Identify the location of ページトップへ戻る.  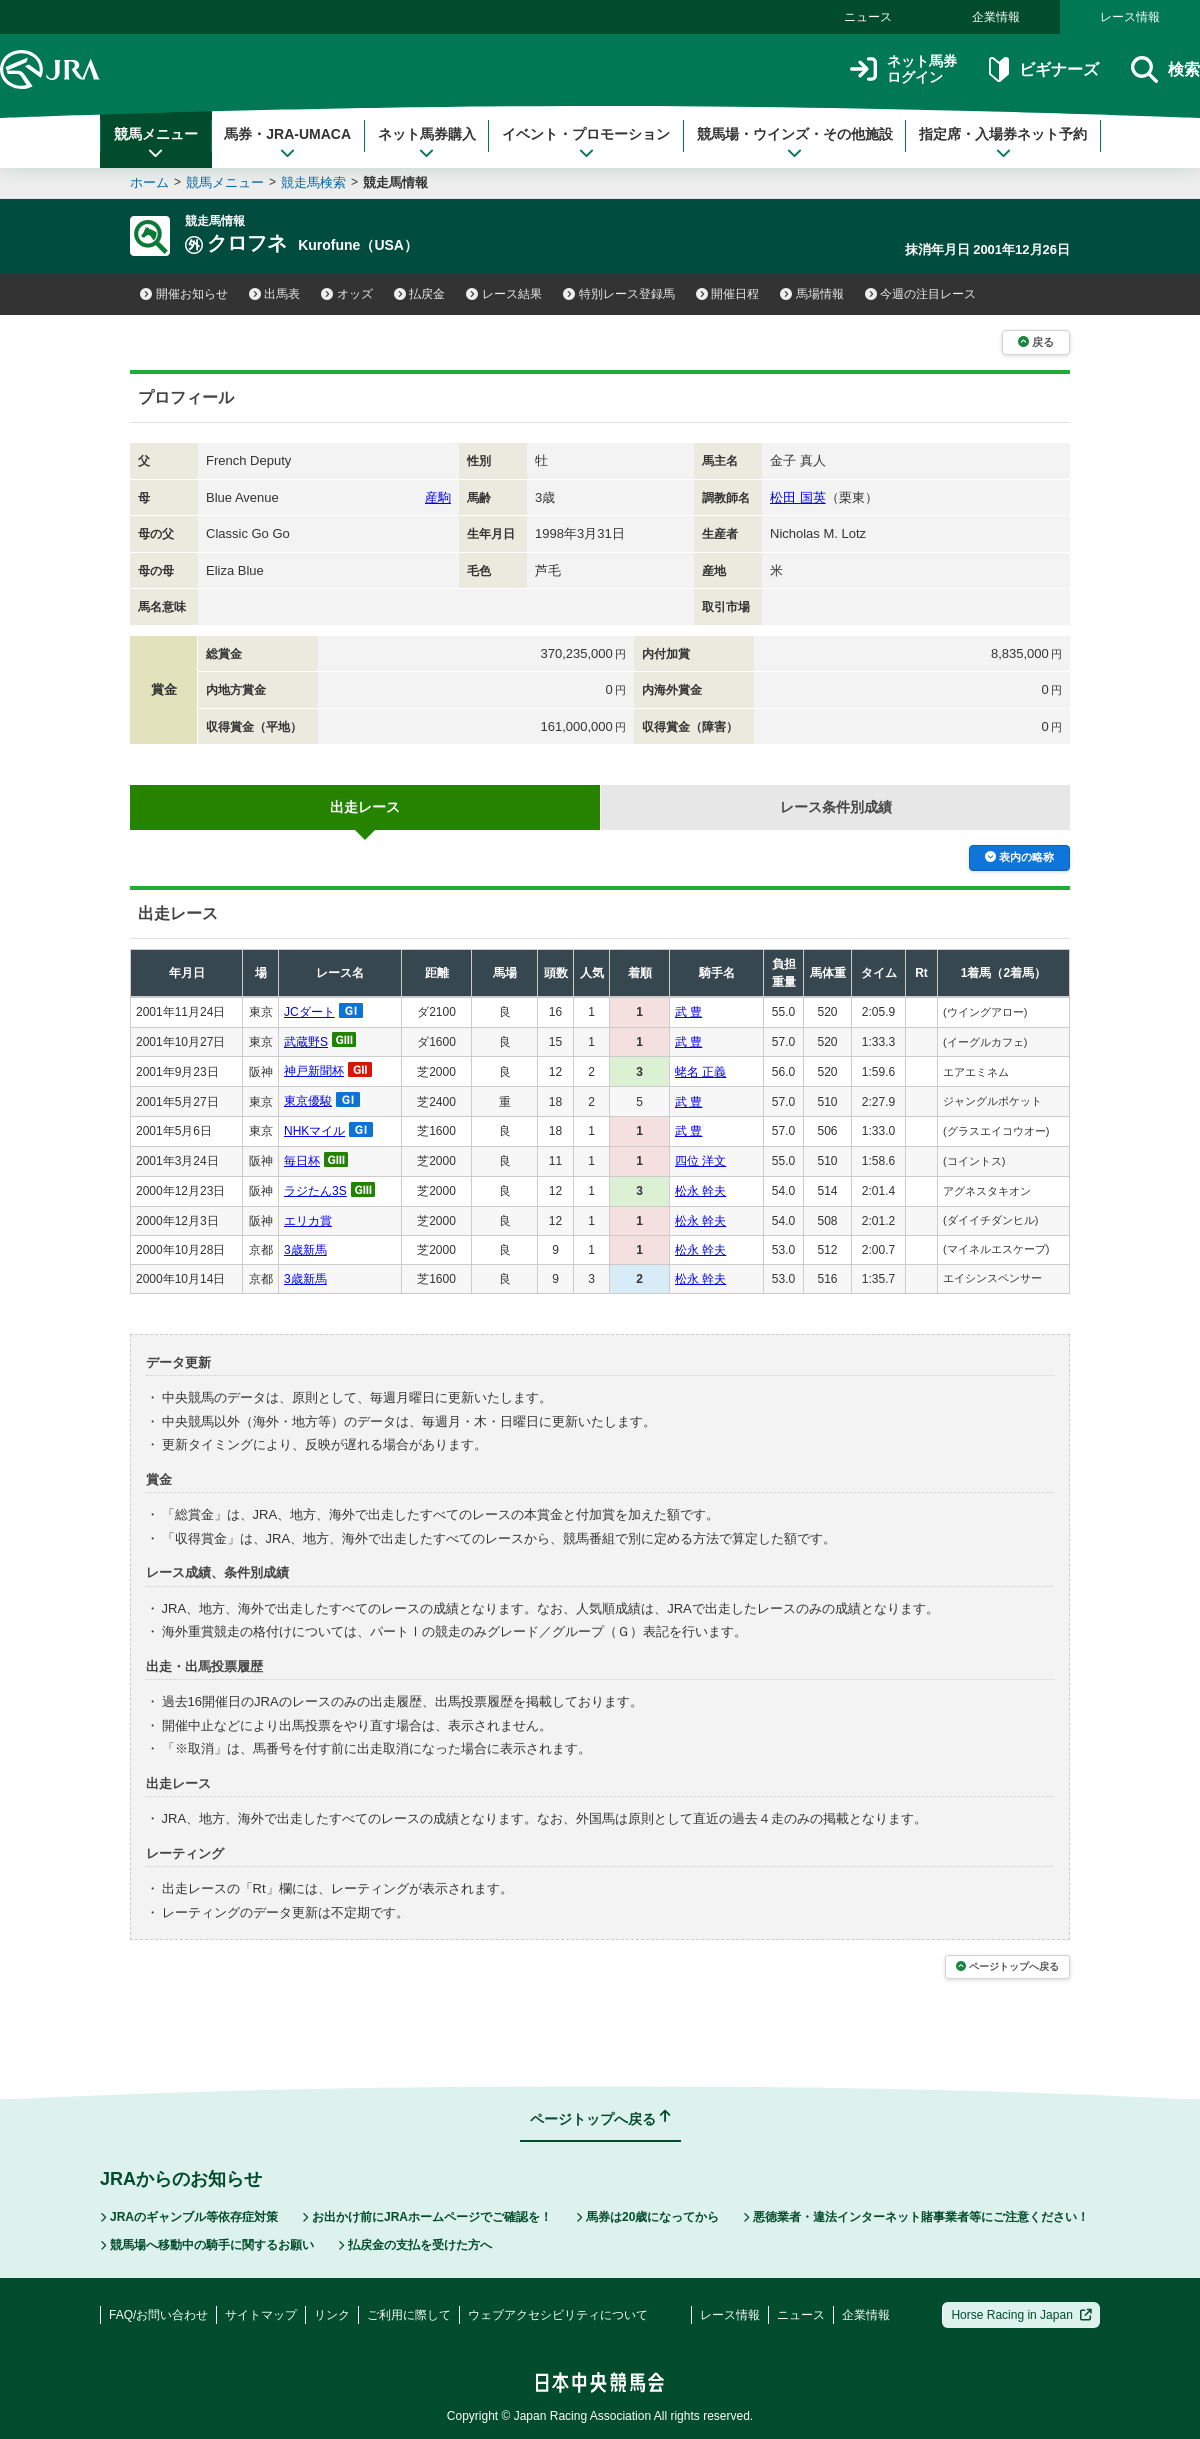
(1007, 1966).